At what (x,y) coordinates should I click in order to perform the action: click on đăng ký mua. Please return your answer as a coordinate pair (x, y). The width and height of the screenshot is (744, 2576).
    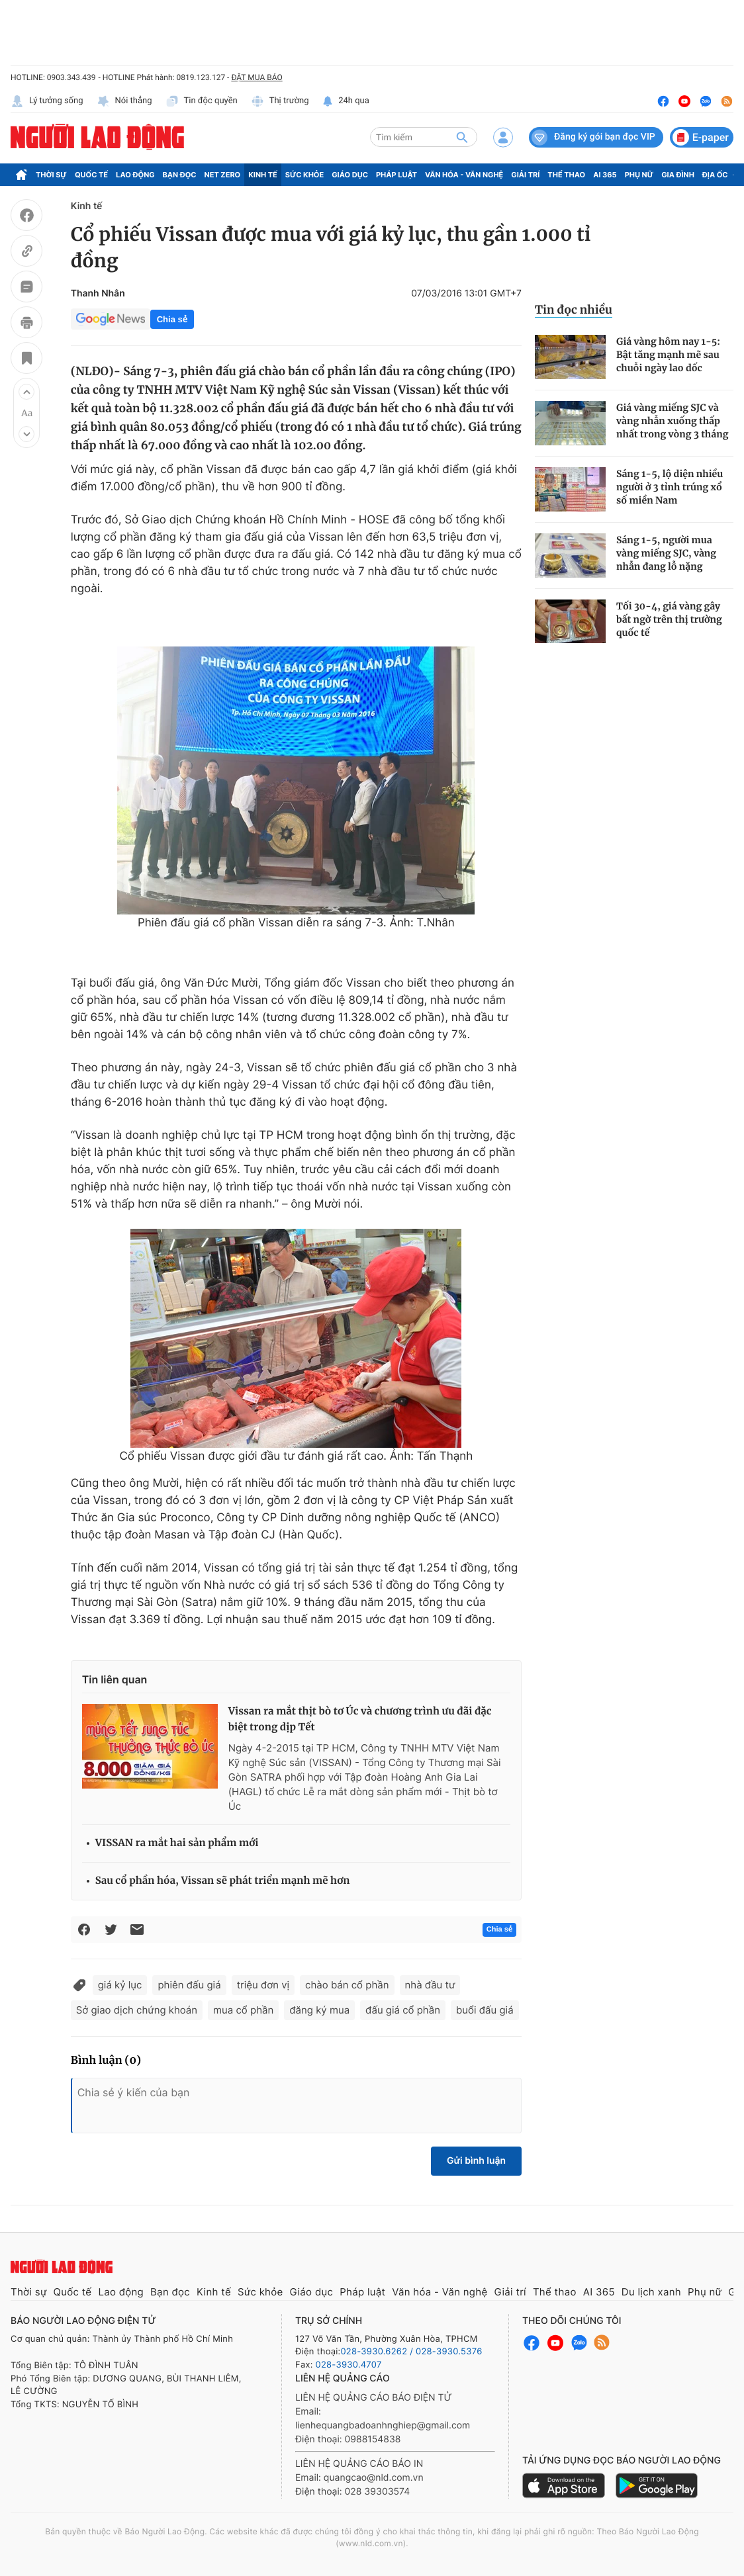
    Looking at the image, I should click on (319, 2010).